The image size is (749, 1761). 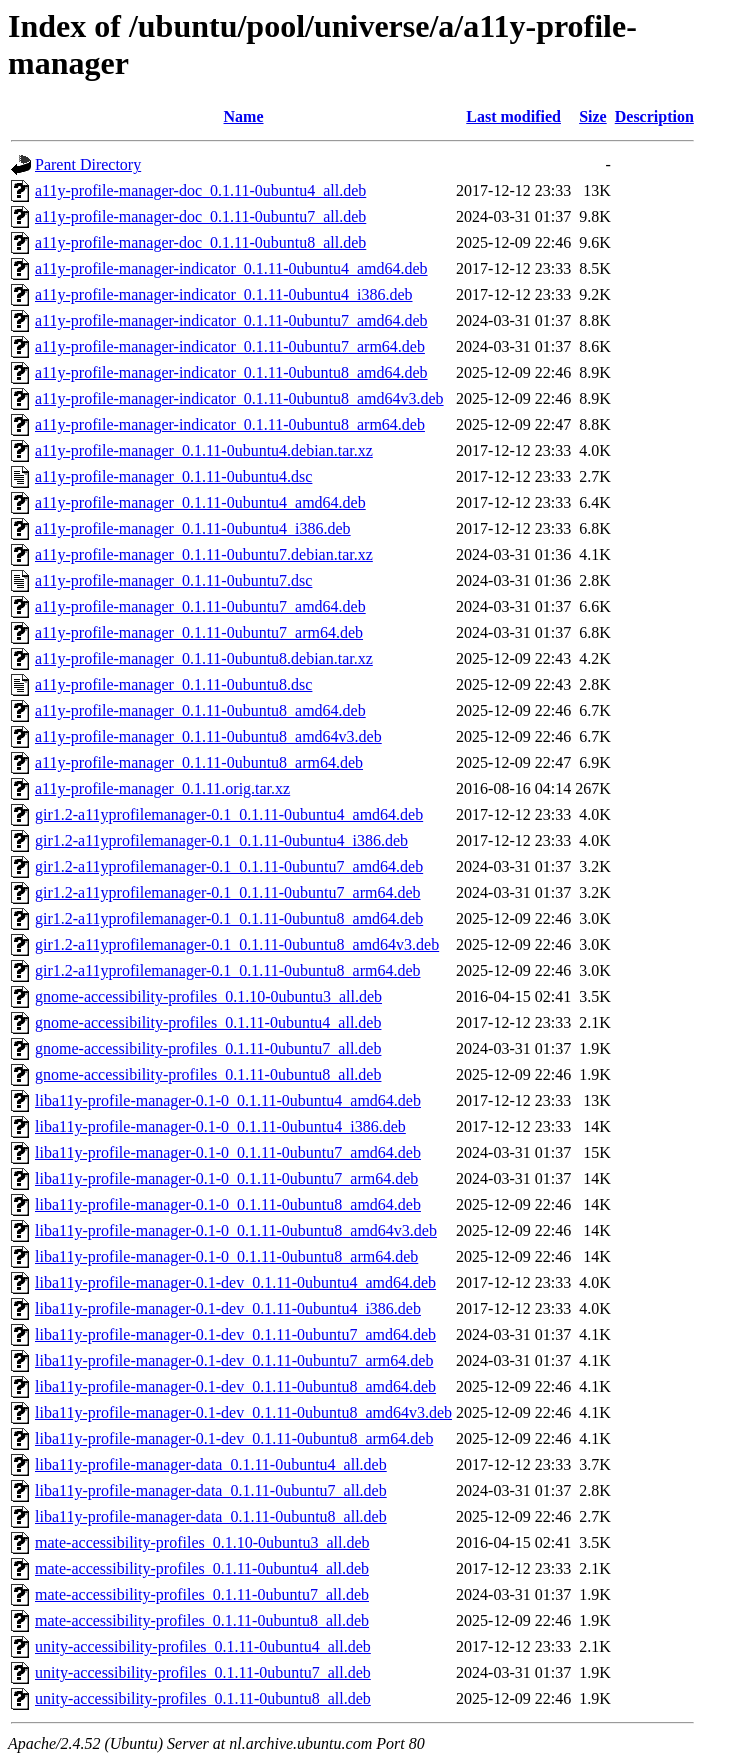 What do you see at coordinates (203, 1672) in the screenshot?
I see `unity-accessibility-profiles_0.1.11-0ubuntu7_all.deb` at bounding box center [203, 1672].